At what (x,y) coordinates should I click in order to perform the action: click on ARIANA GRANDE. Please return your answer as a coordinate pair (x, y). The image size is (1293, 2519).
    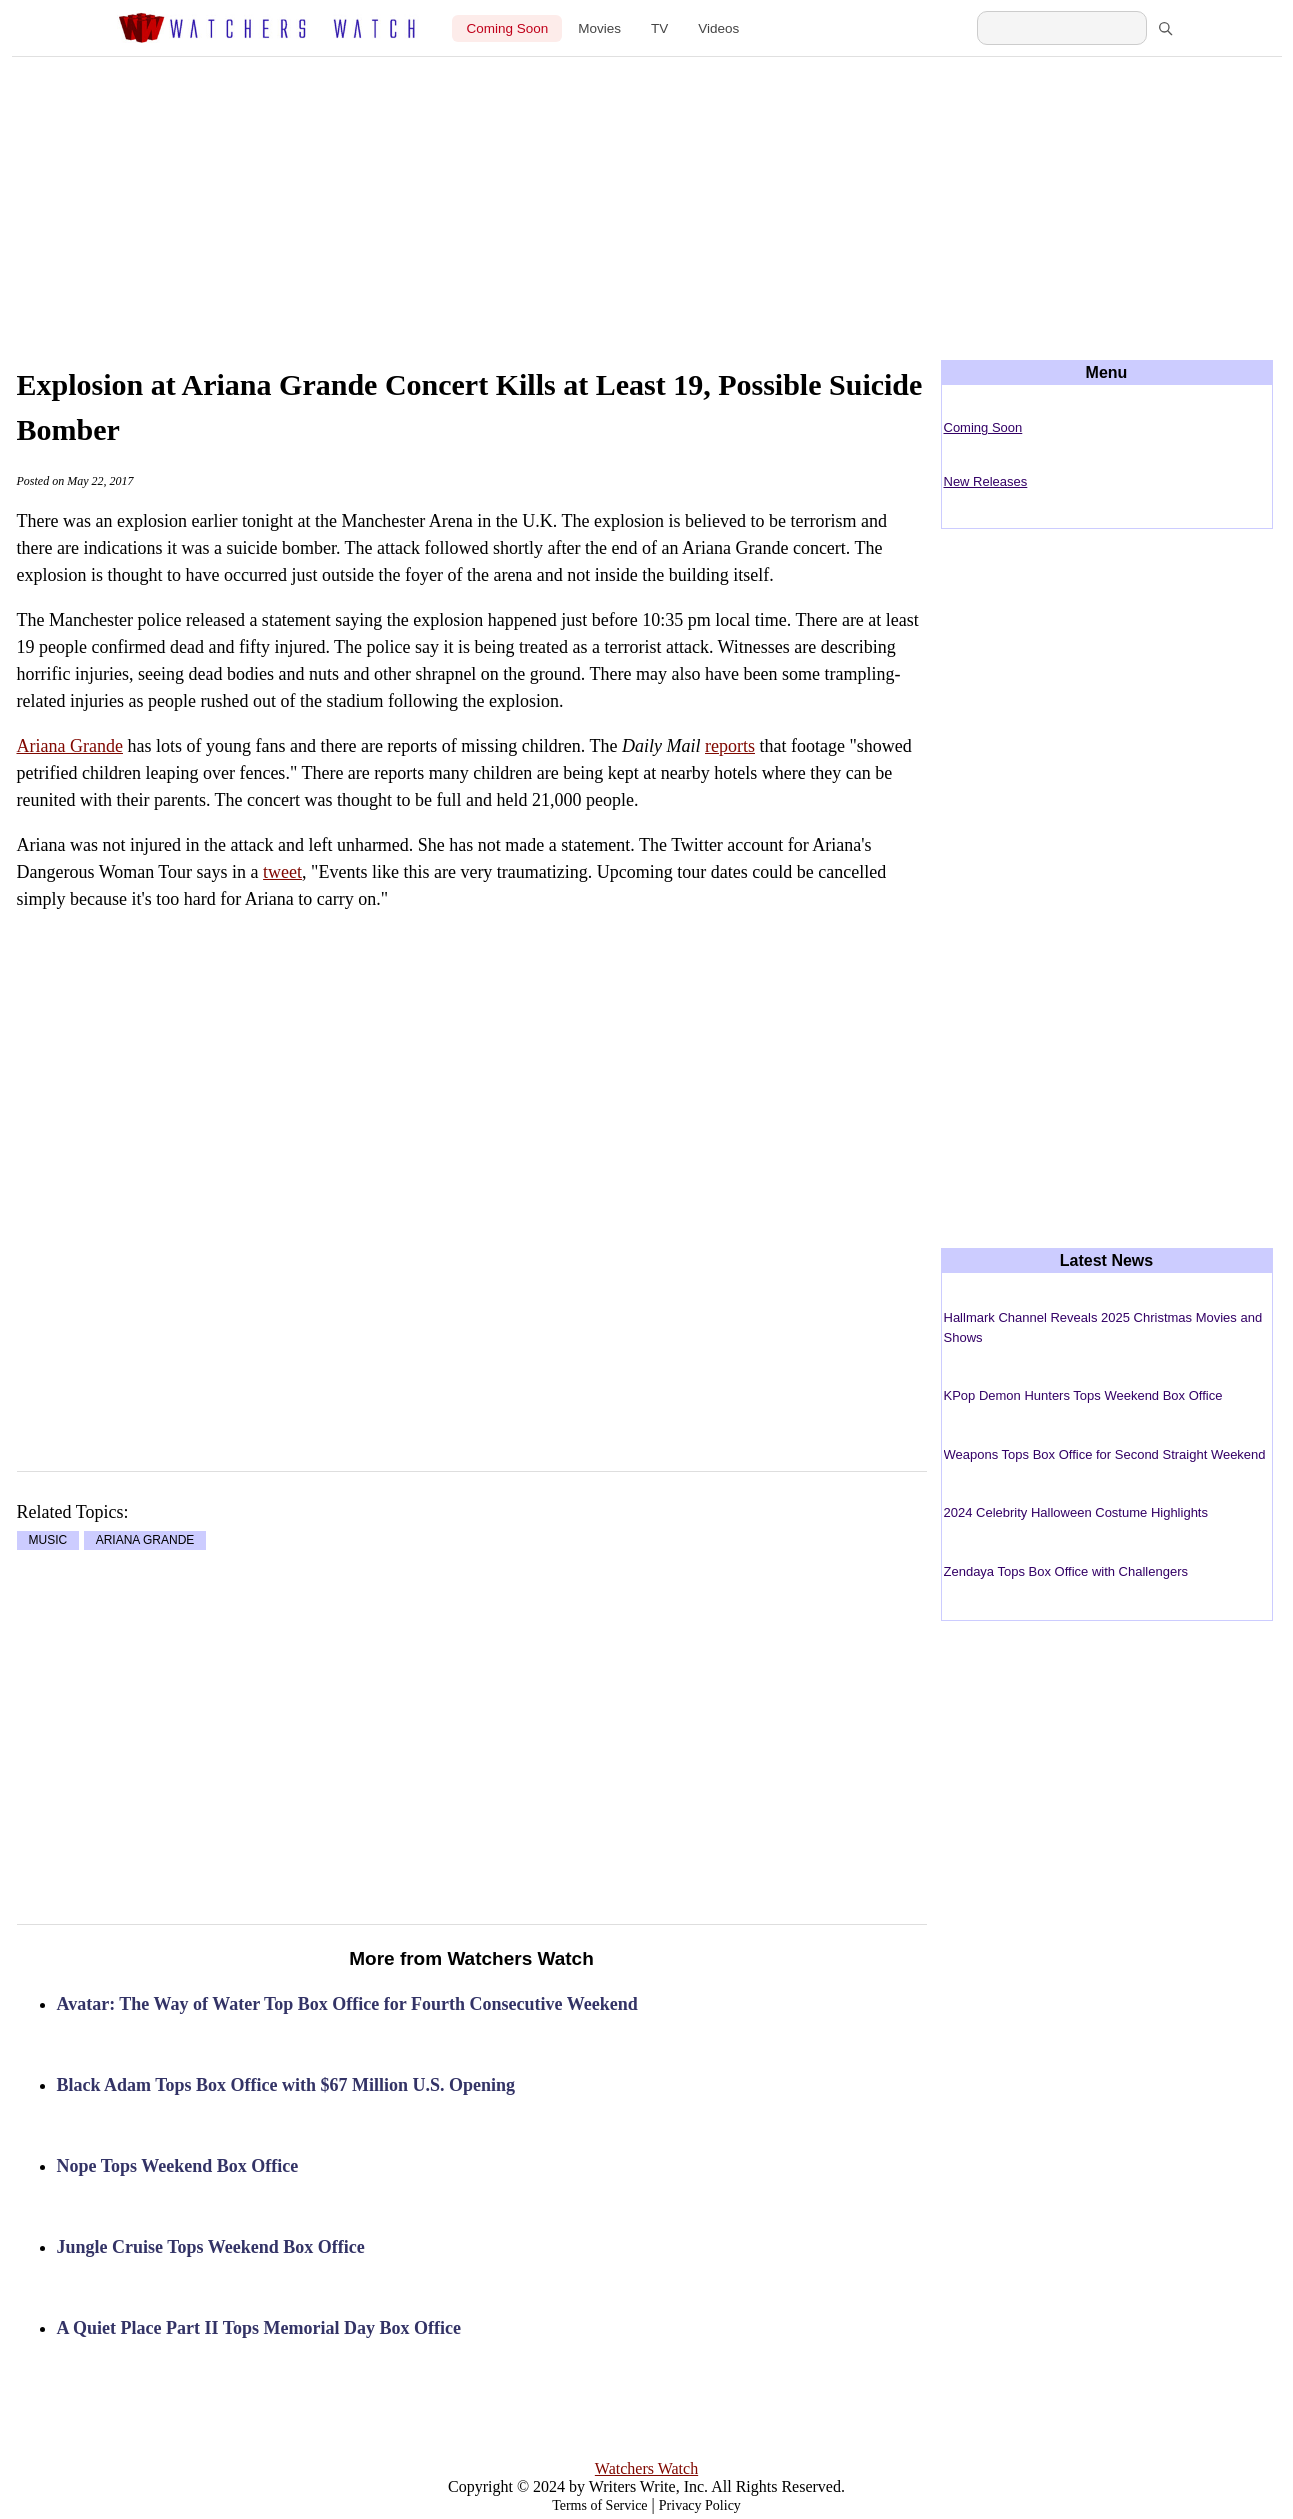
    Looking at the image, I should click on (145, 1541).